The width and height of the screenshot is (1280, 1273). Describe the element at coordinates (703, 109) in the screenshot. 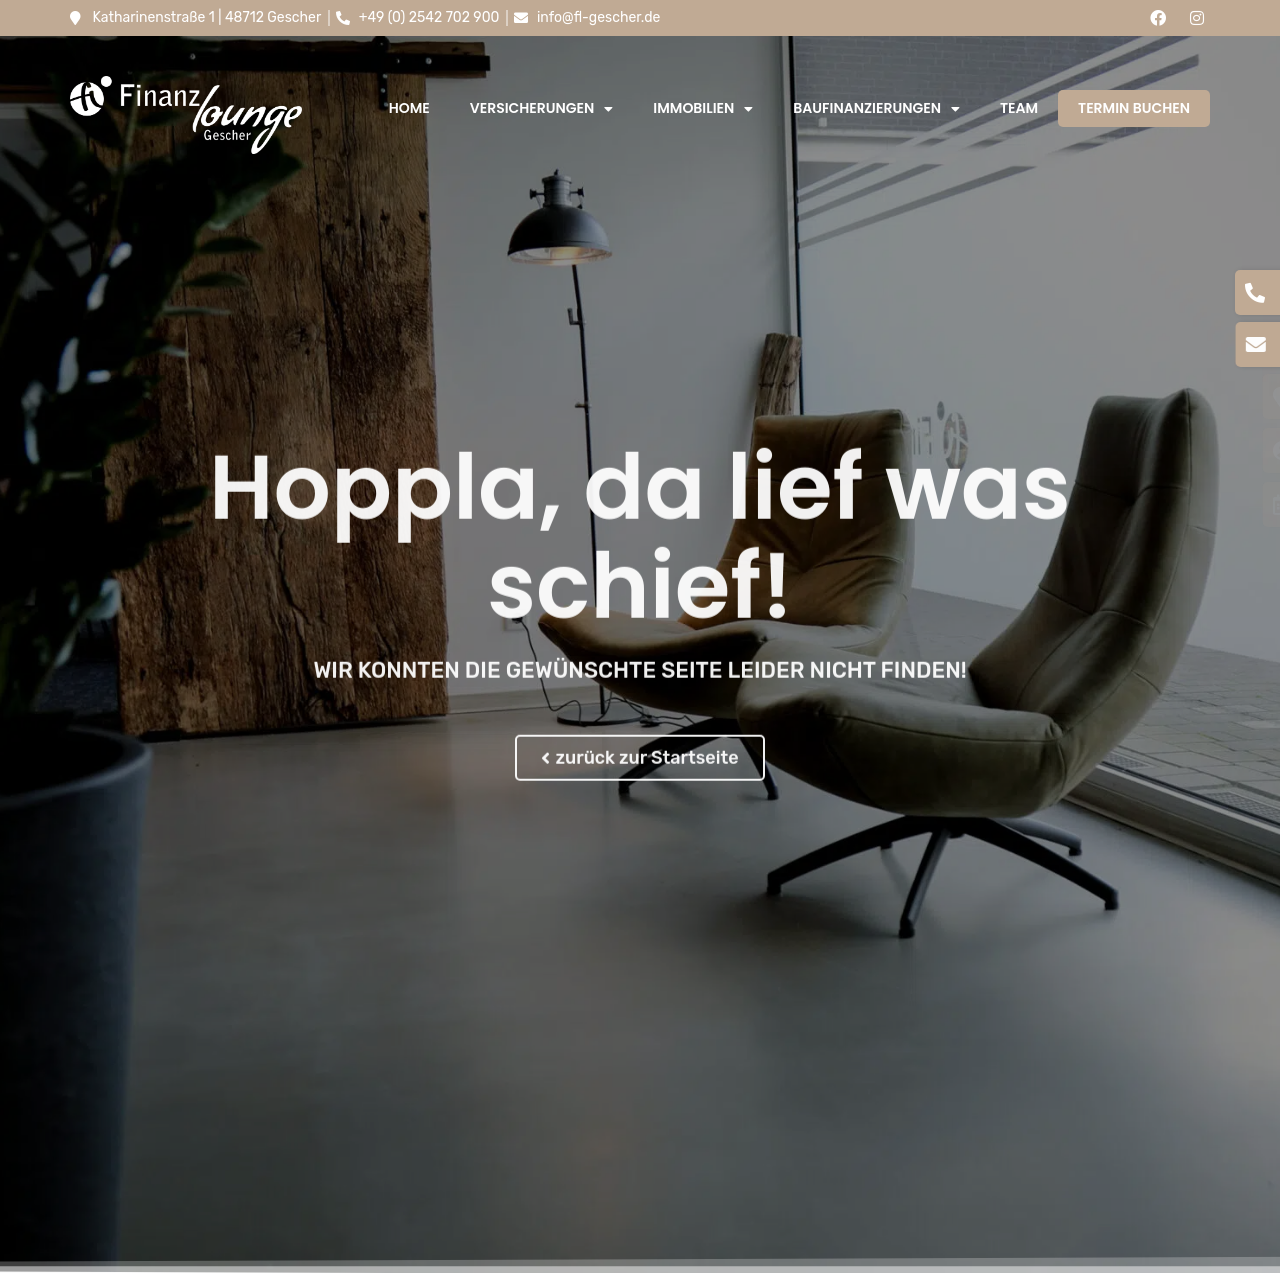

I see `Immobilien` at that location.